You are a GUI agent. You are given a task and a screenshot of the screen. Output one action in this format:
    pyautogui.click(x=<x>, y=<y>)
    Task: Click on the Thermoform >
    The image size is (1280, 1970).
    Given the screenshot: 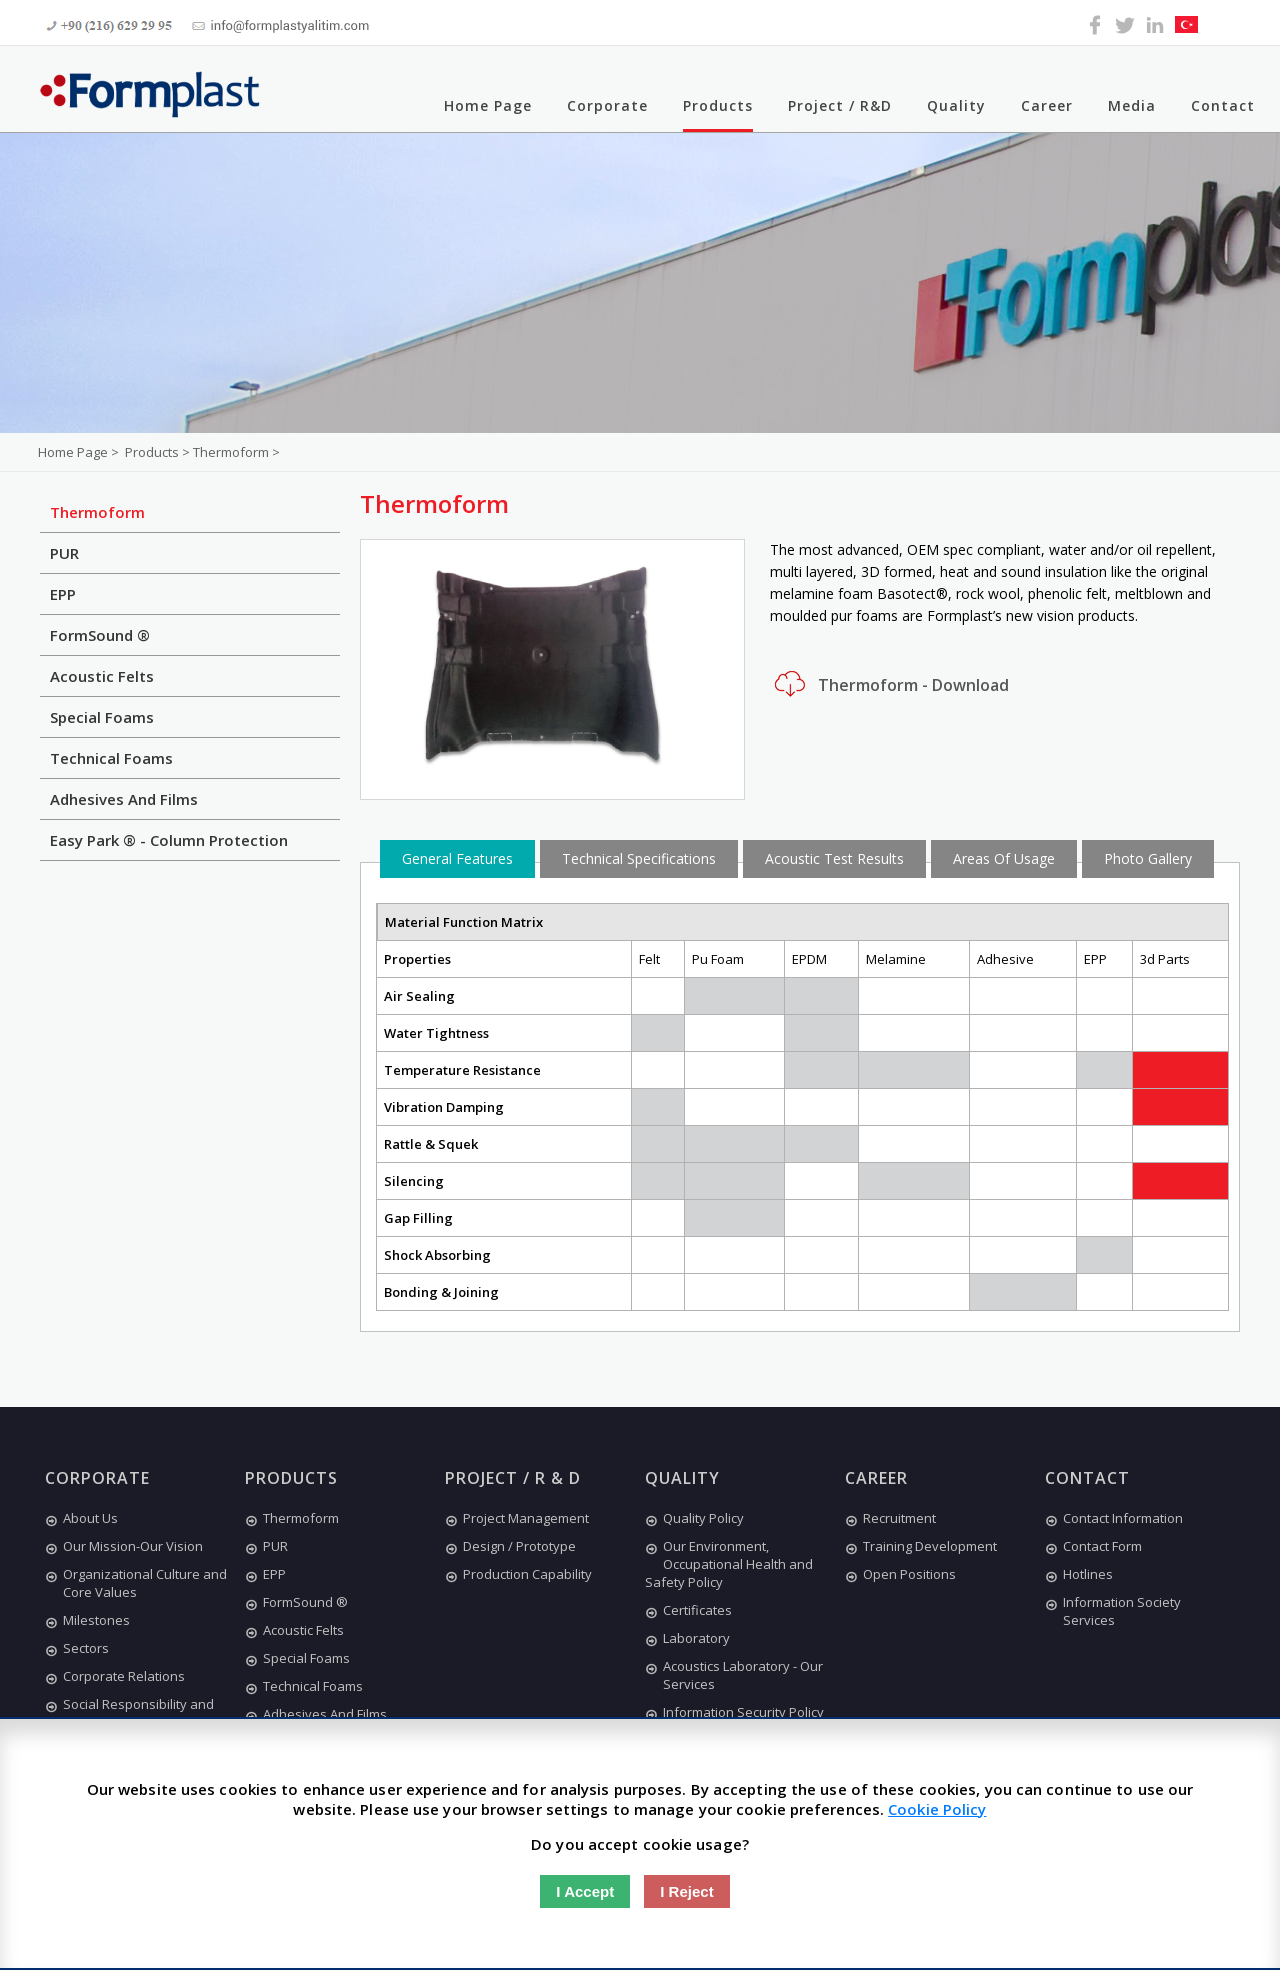 What is the action you would take?
    pyautogui.click(x=236, y=452)
    